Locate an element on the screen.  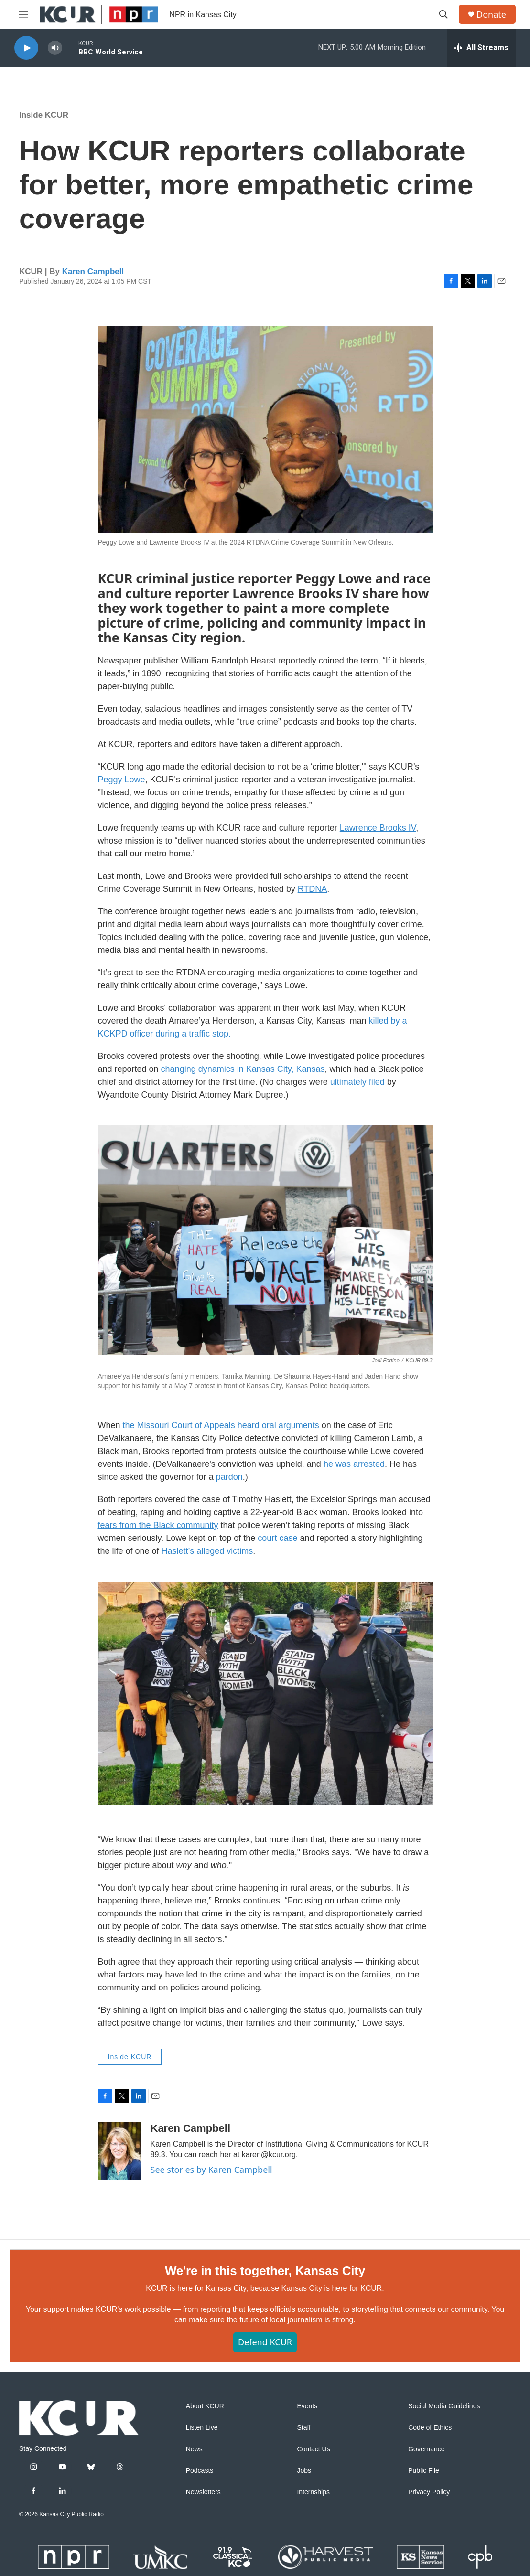
ultimately filed is located at coordinates (358, 1082).